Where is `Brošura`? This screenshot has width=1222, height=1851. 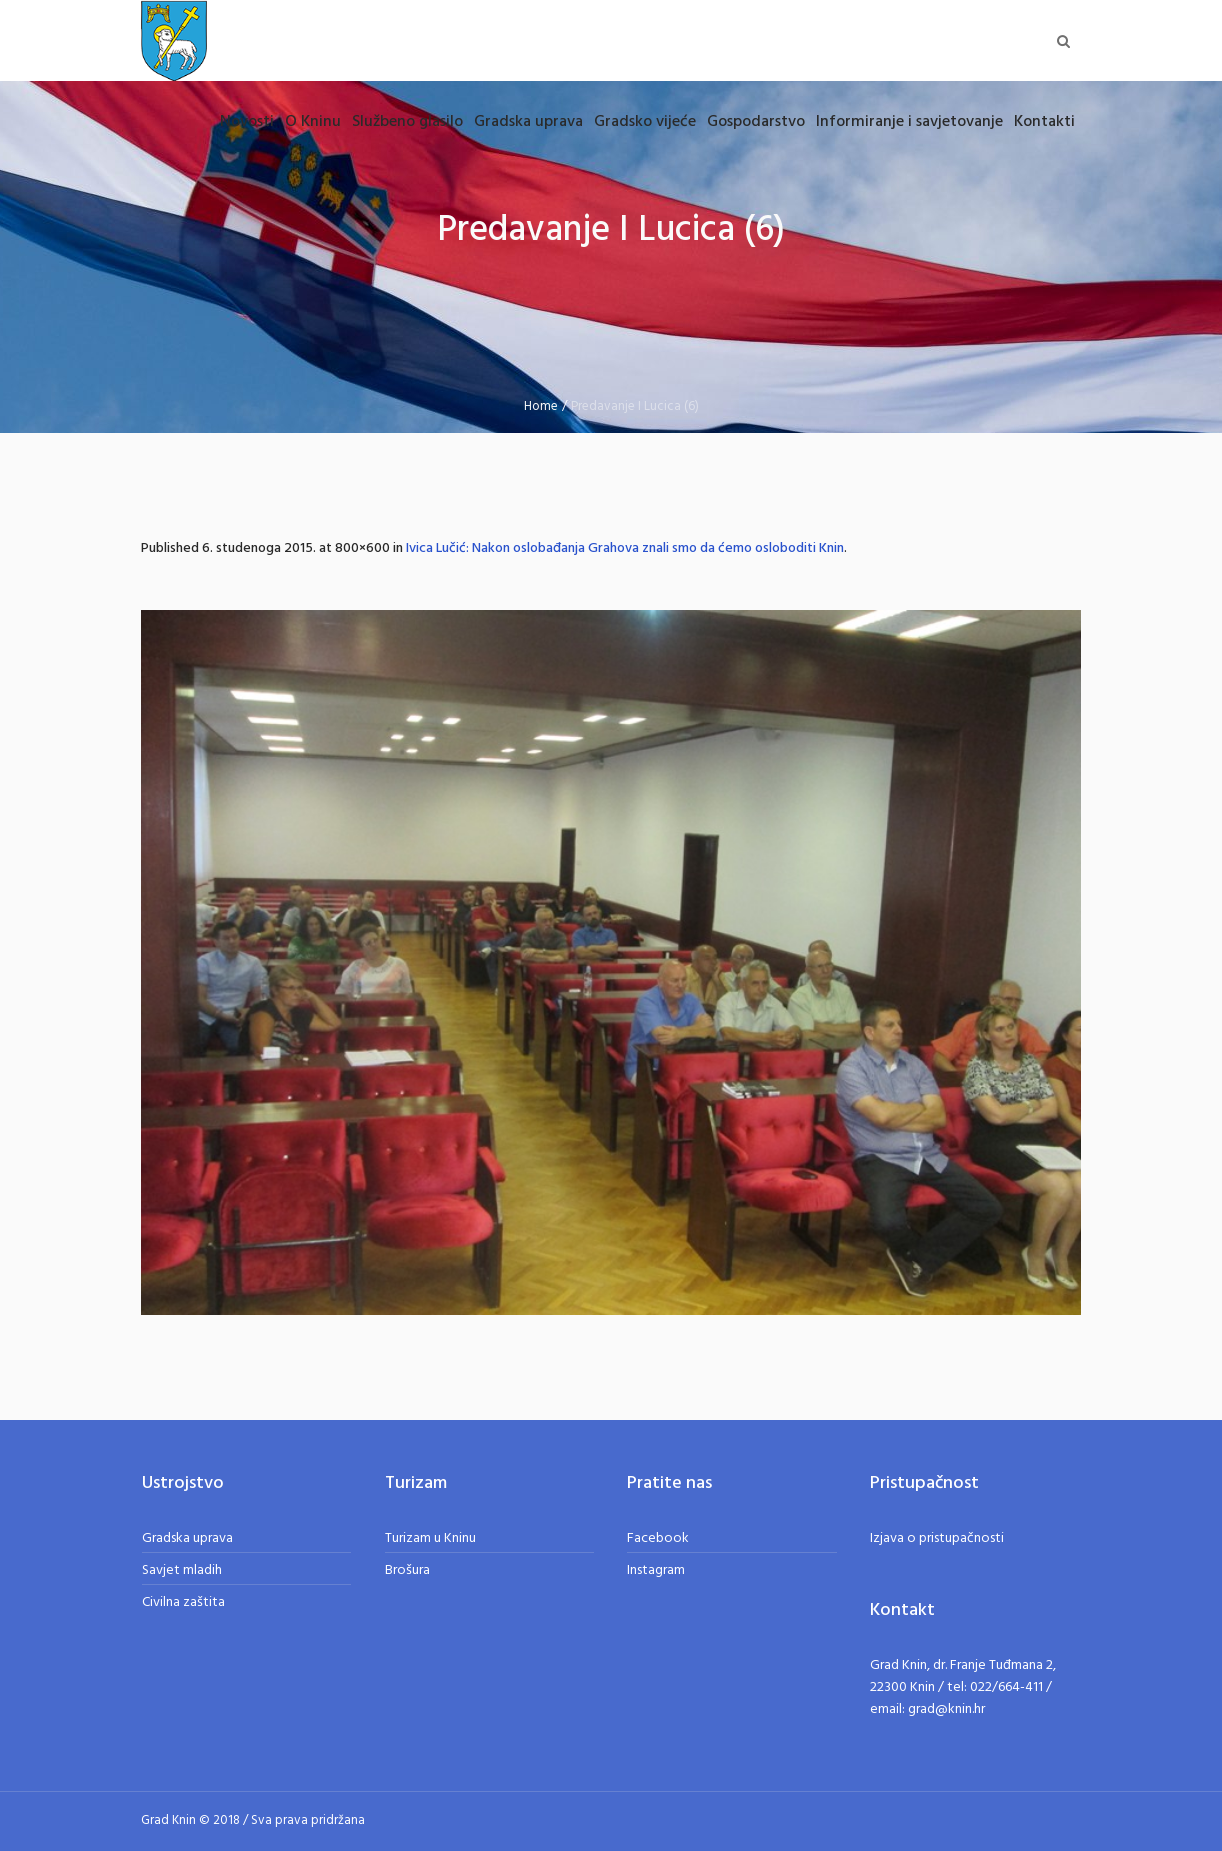 Brošura is located at coordinates (407, 1570).